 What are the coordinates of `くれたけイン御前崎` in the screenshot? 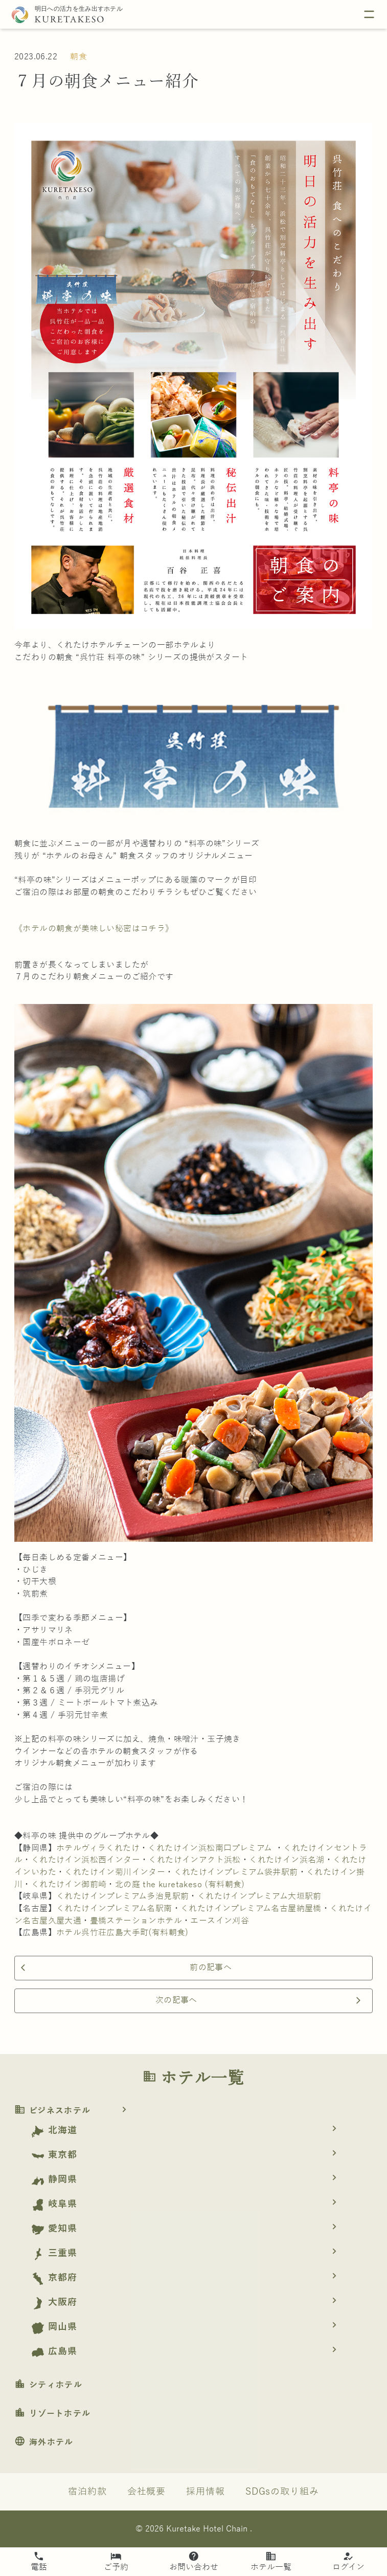 It's located at (69, 1884).